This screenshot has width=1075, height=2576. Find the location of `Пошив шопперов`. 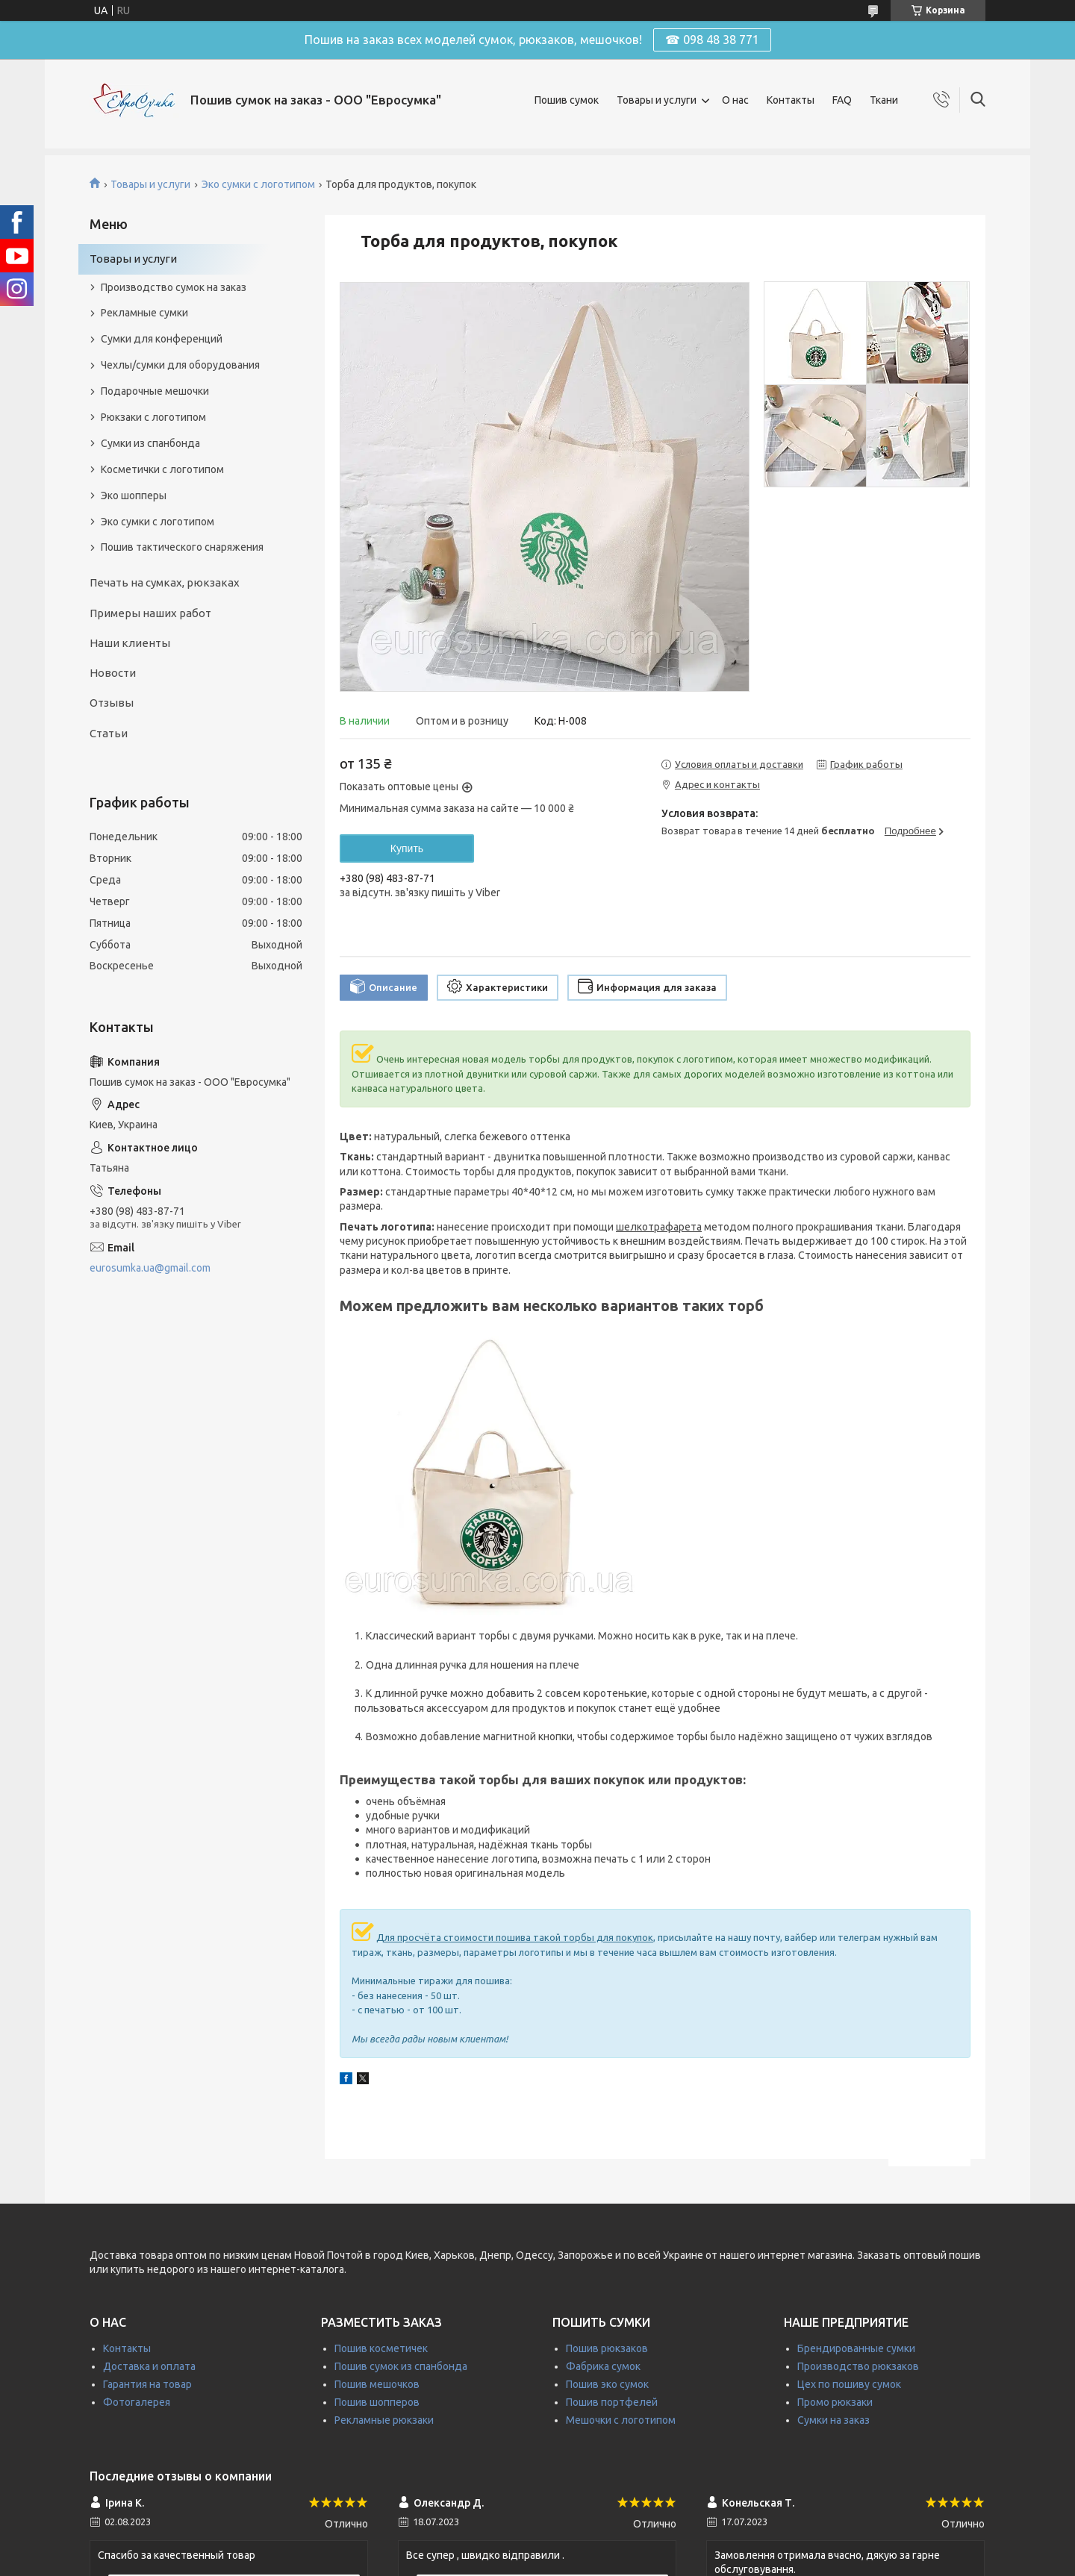

Пошив шопперов is located at coordinates (377, 2402).